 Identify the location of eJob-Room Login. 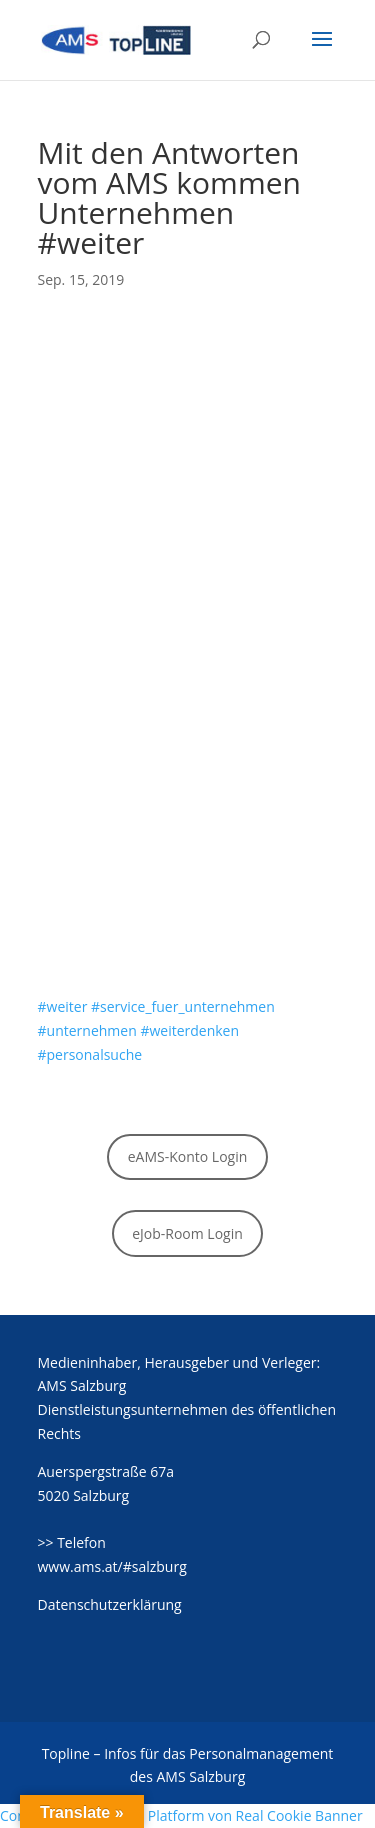
(187, 1233).